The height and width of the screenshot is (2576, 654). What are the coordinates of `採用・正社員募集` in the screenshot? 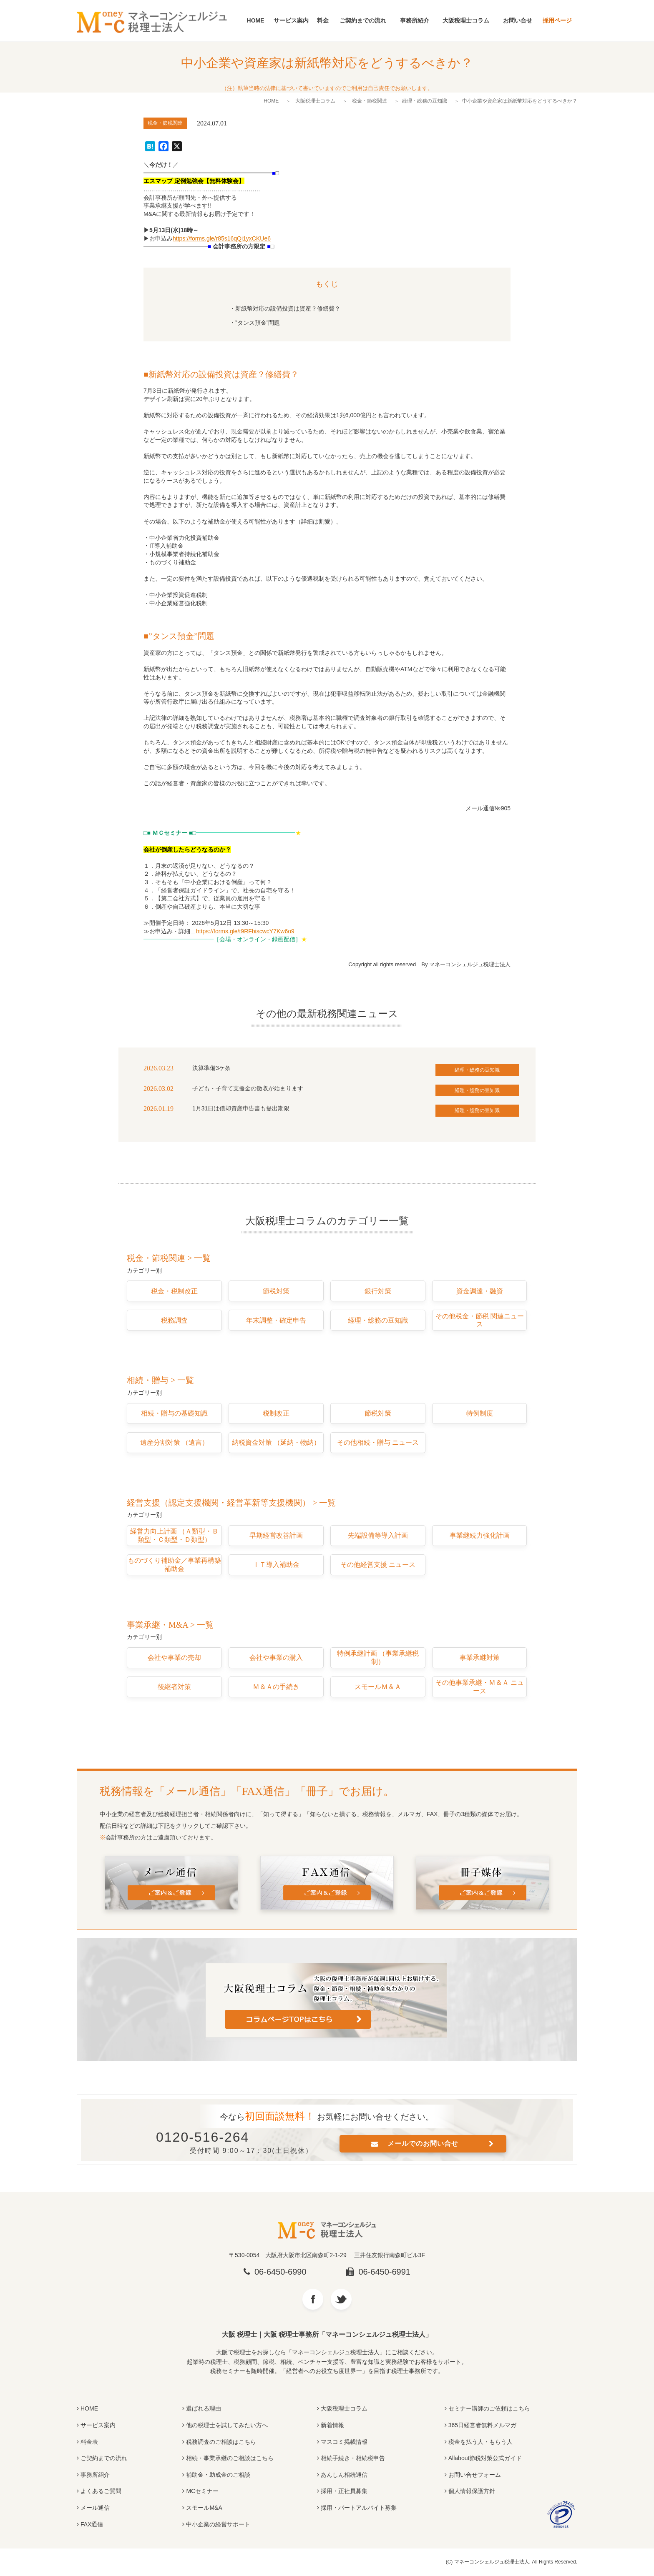 It's located at (344, 2491).